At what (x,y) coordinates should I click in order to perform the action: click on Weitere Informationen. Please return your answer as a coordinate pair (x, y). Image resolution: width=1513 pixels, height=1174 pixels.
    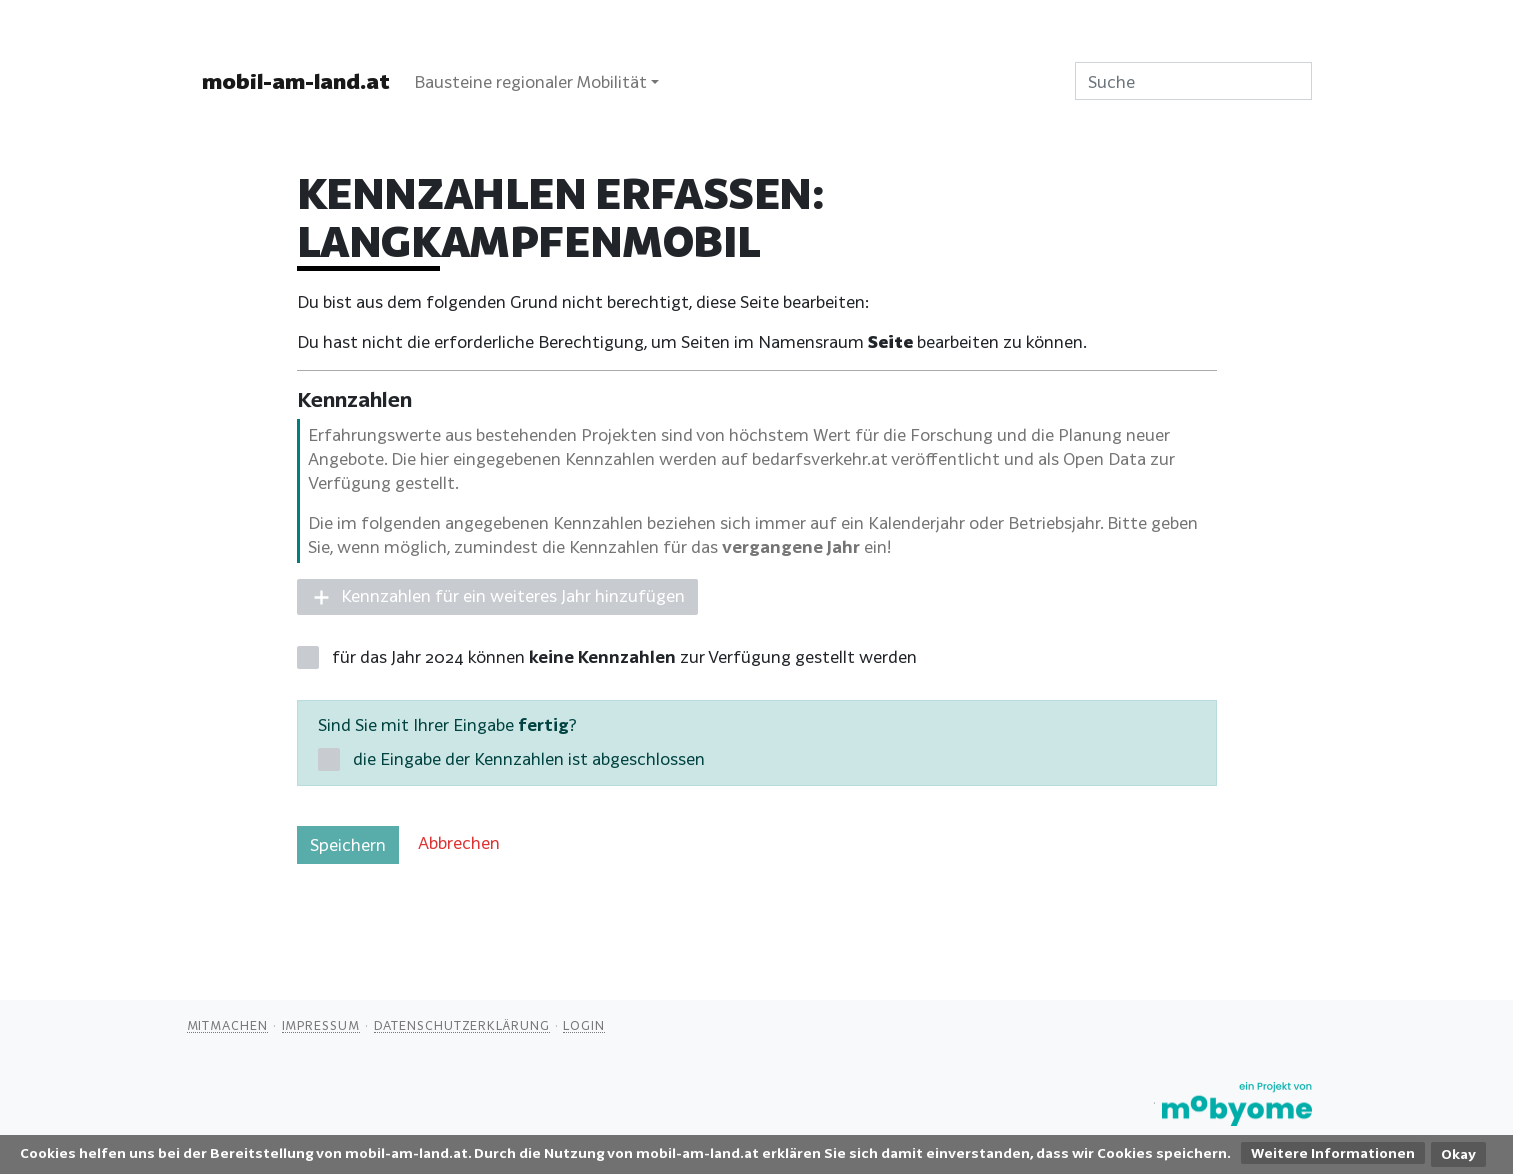
    Looking at the image, I should click on (1333, 1153).